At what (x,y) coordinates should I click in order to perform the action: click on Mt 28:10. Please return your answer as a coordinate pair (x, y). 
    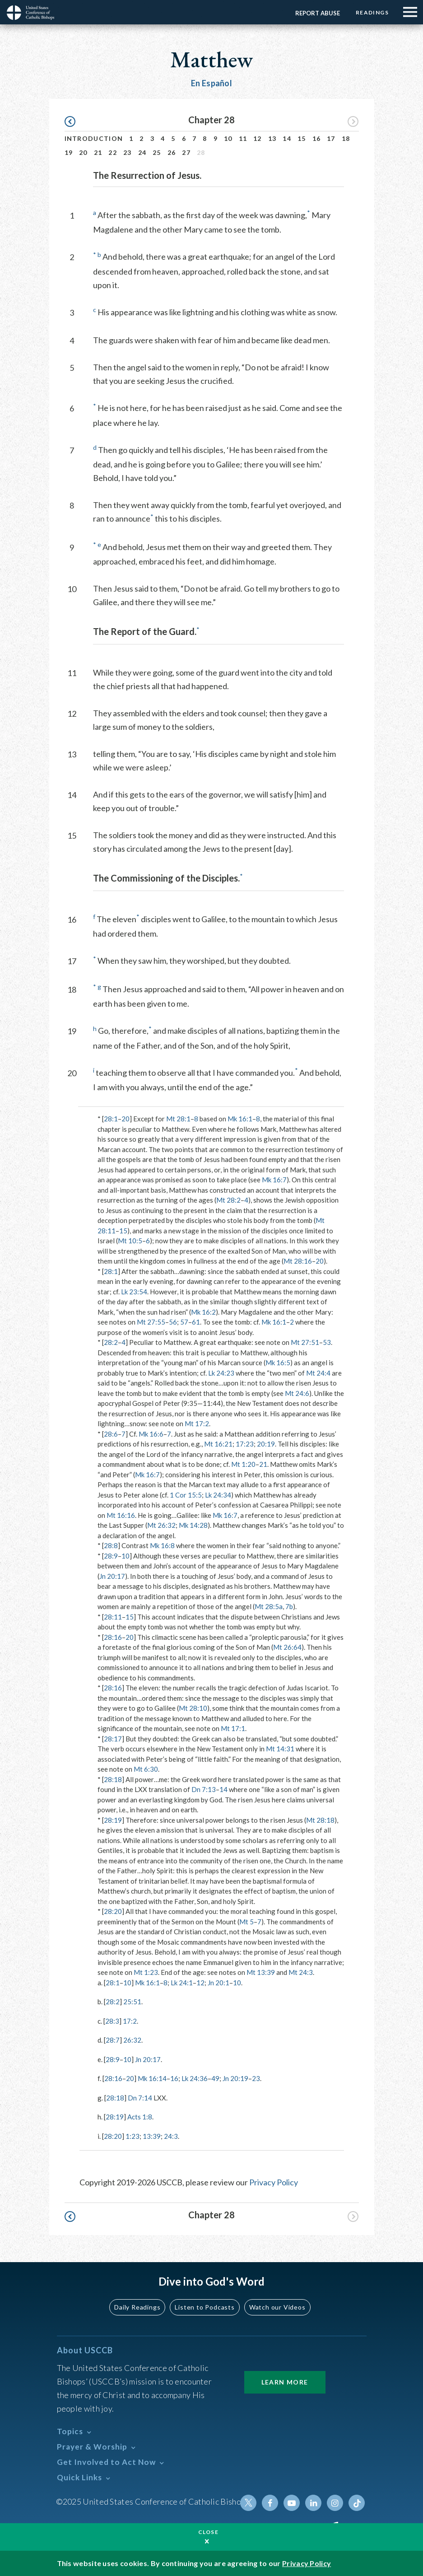
    Looking at the image, I should click on (193, 1708).